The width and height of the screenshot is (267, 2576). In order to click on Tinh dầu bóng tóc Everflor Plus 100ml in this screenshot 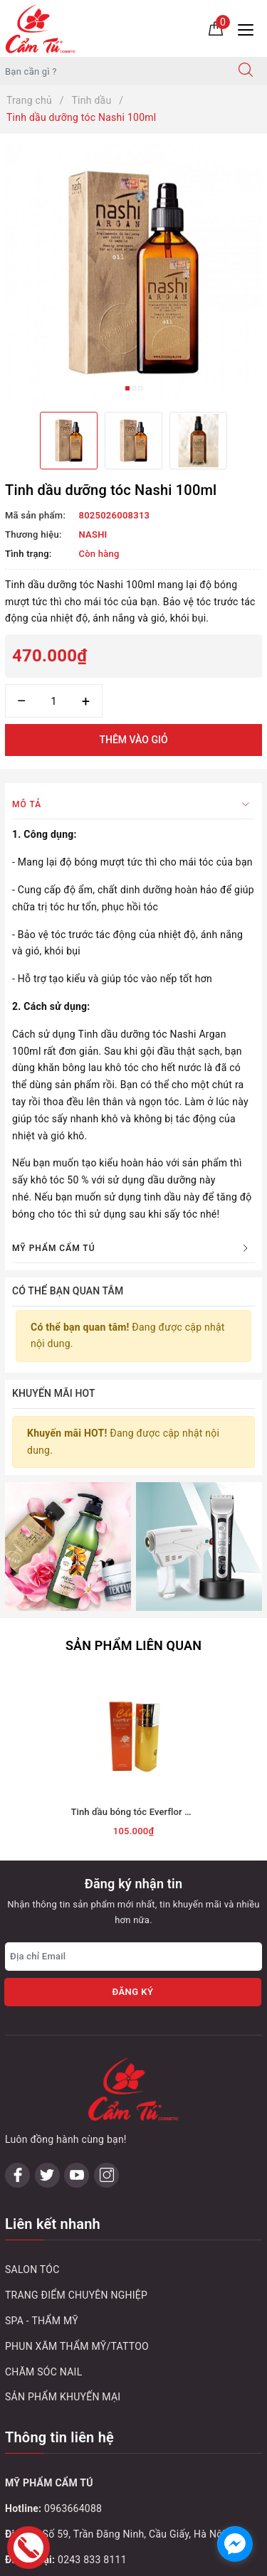, I will do `click(152, 1811)`.